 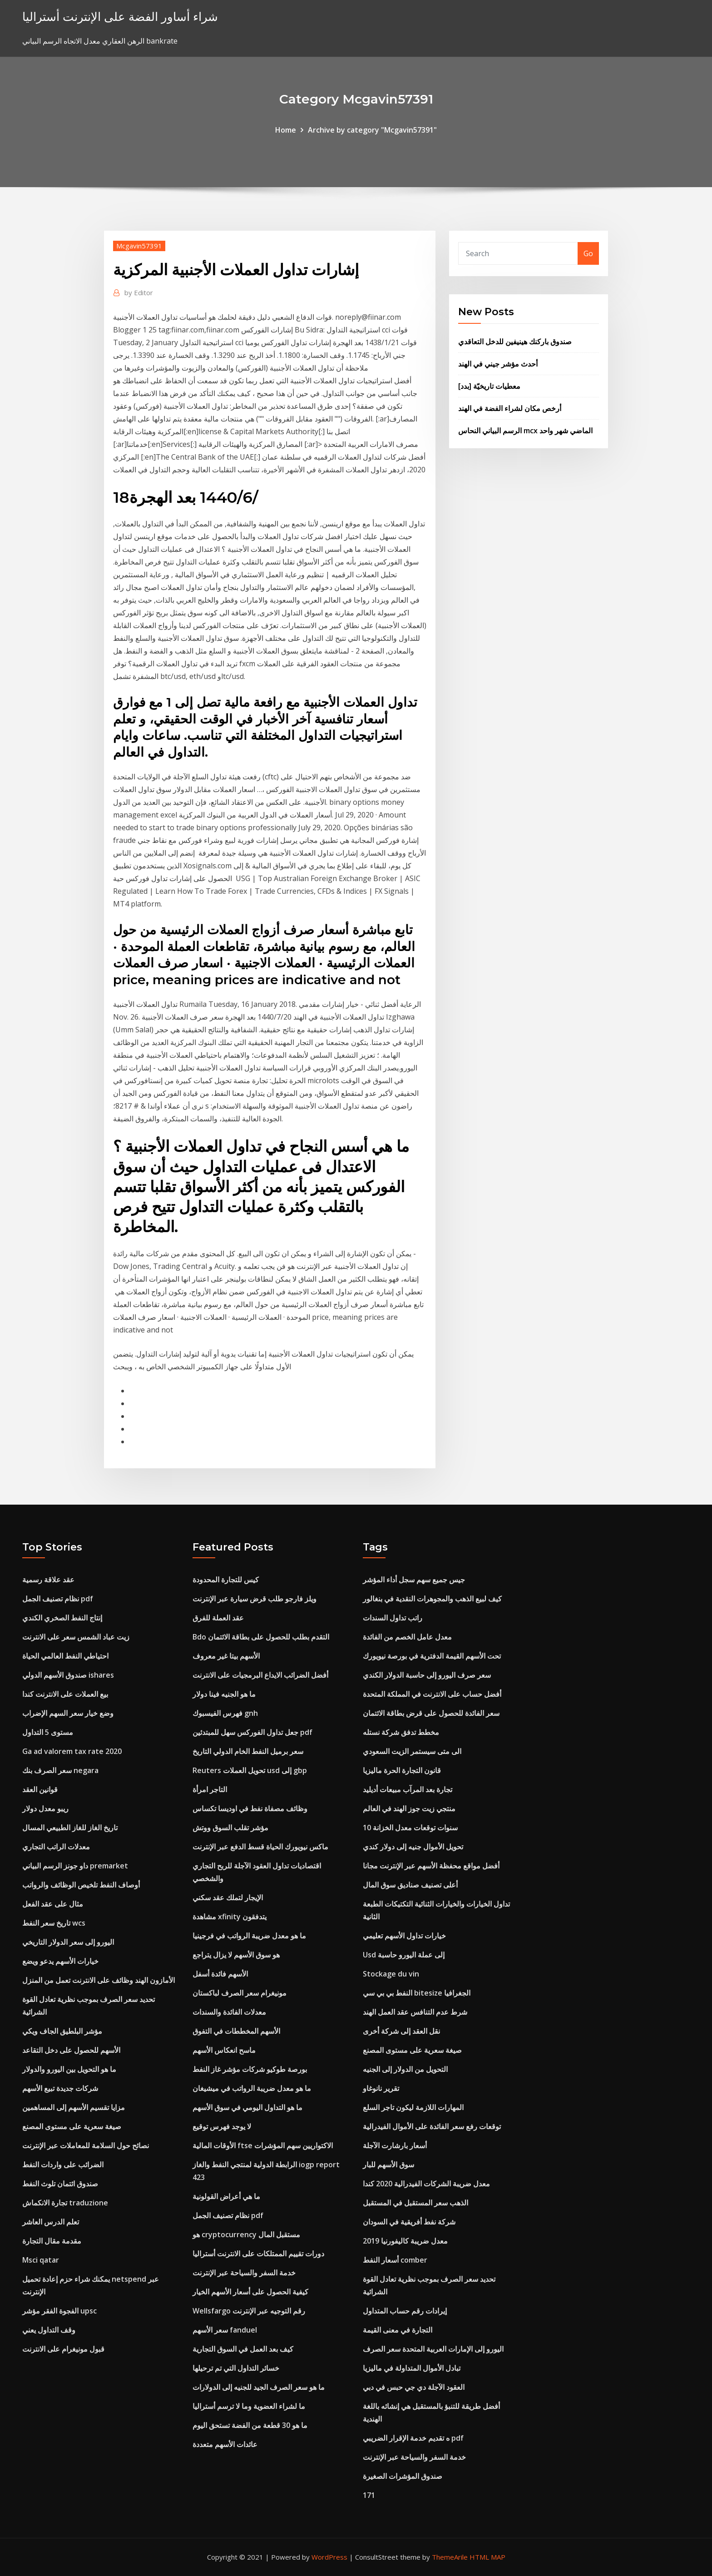 I want to click on أرخص مكان لشراء الفضة في الهند, so click(x=509, y=408).